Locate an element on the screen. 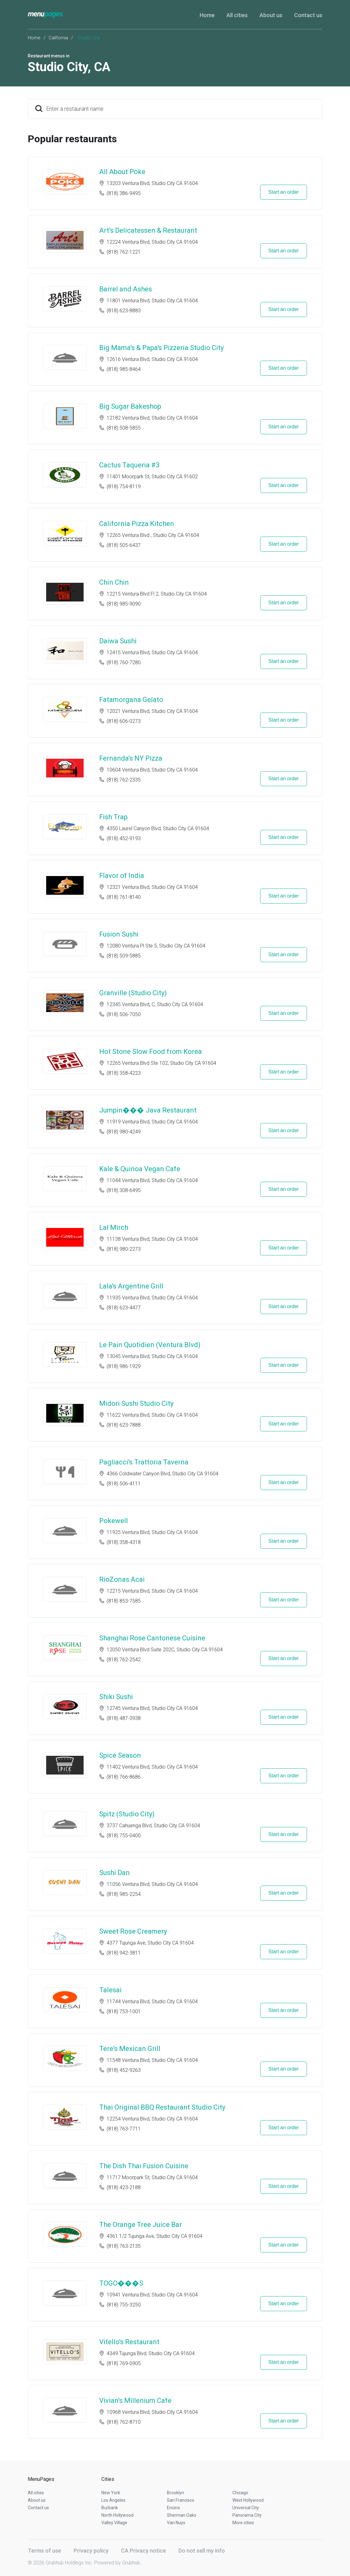 The height and width of the screenshot is (2576, 350). San Francisco is located at coordinates (180, 2500).